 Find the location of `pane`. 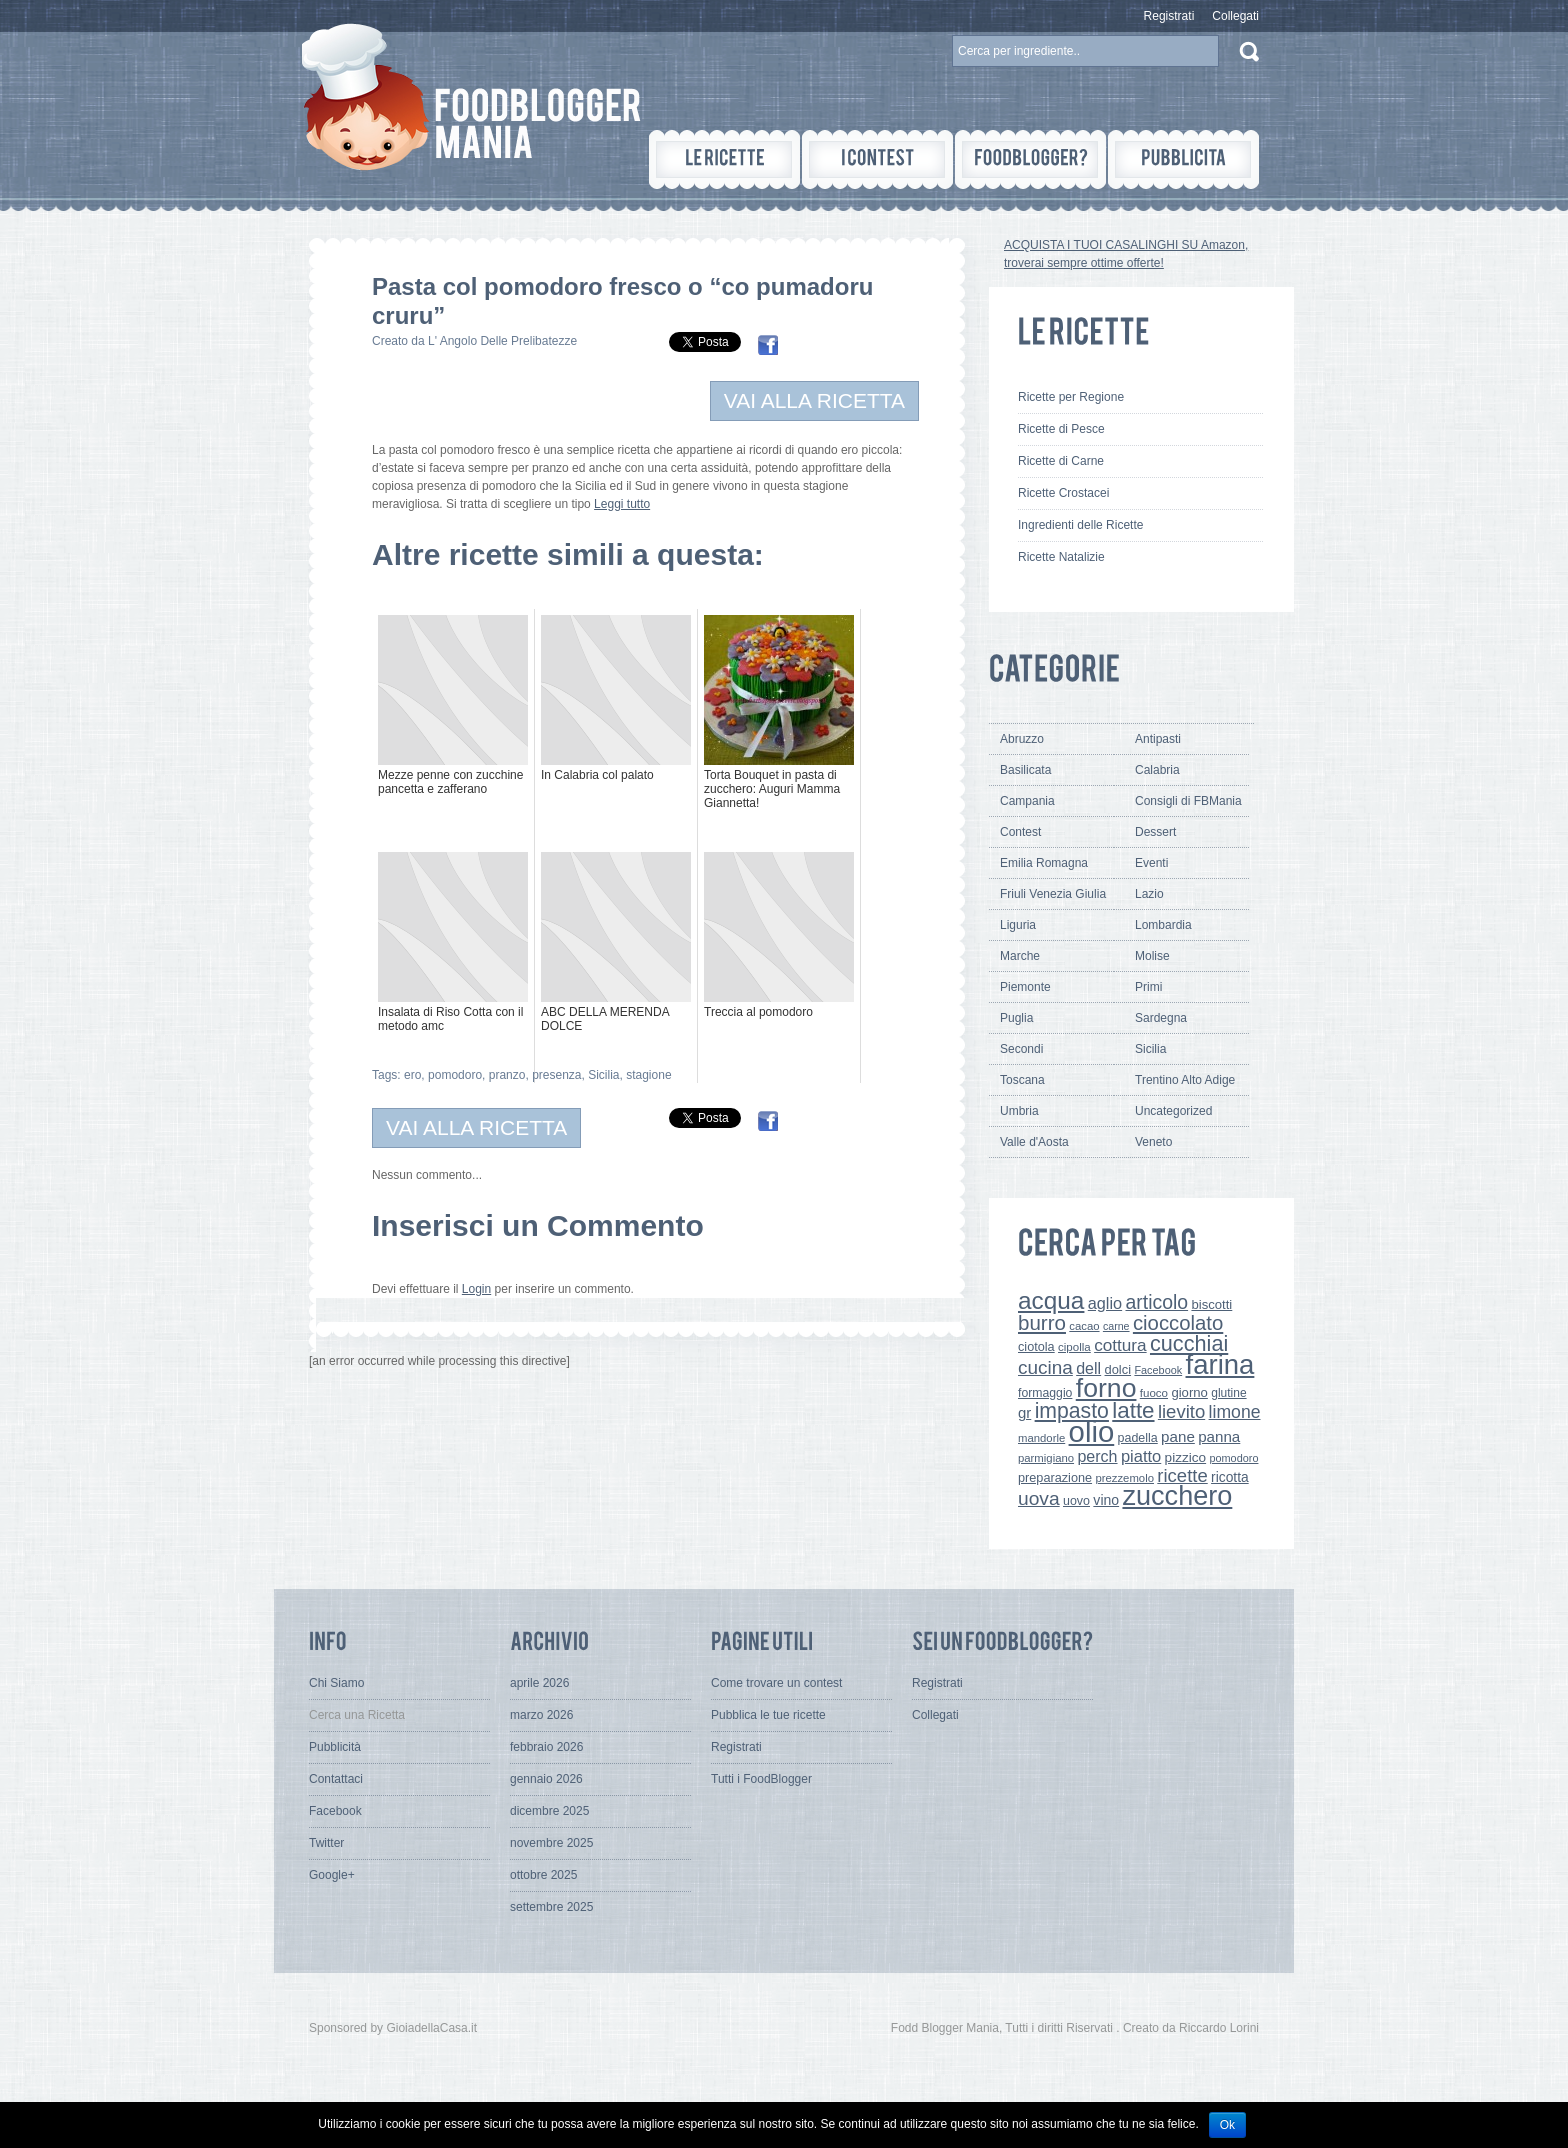

pane is located at coordinates (1178, 1436).